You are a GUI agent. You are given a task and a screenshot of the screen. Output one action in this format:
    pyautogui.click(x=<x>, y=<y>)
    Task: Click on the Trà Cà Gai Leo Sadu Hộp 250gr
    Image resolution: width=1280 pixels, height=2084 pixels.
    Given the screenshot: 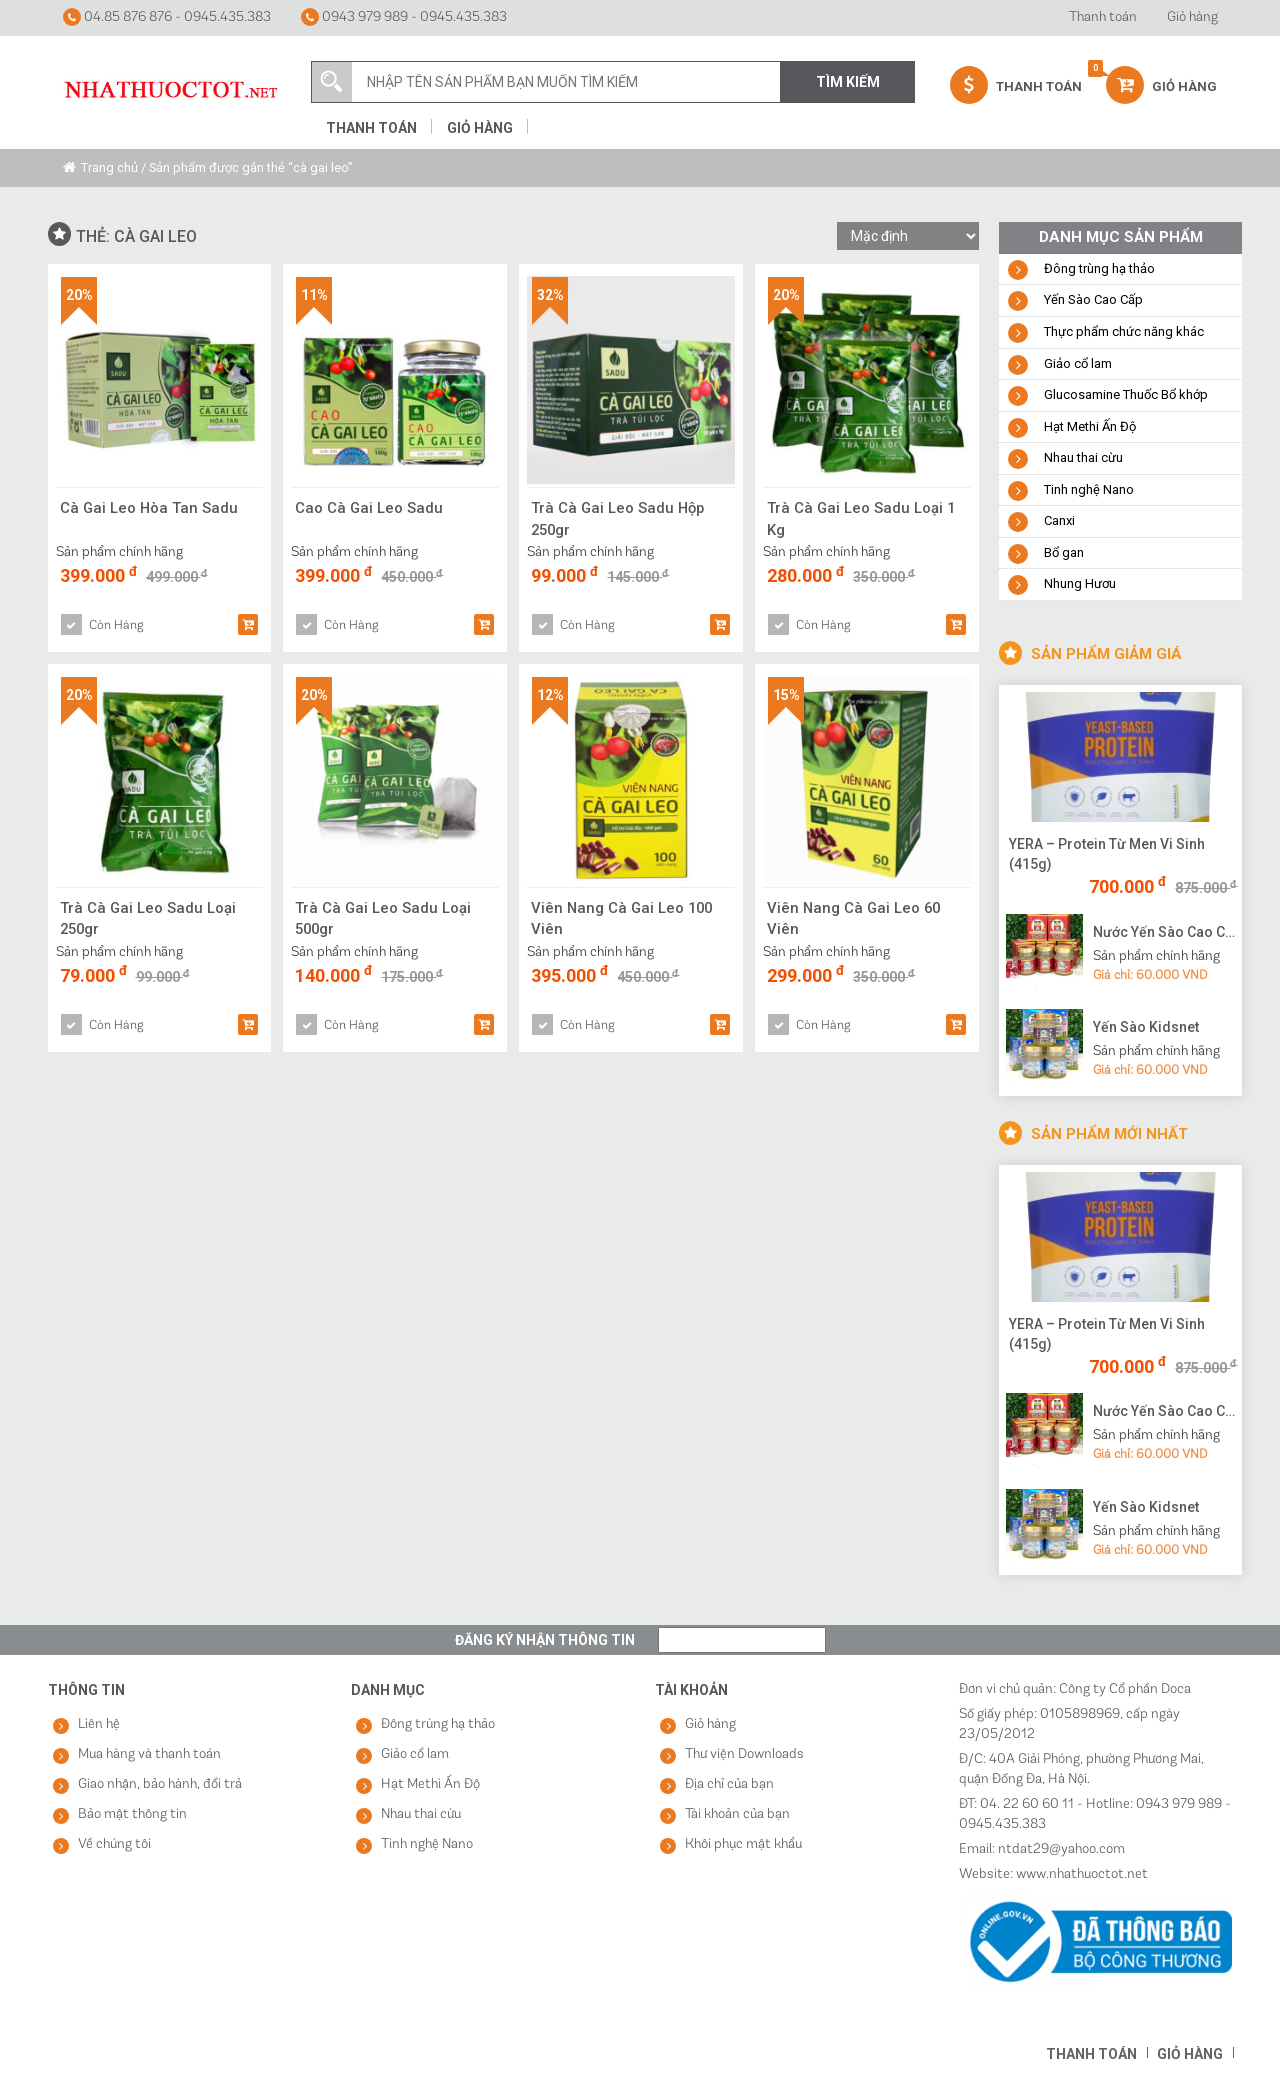 What is the action you would take?
    pyautogui.click(x=619, y=518)
    